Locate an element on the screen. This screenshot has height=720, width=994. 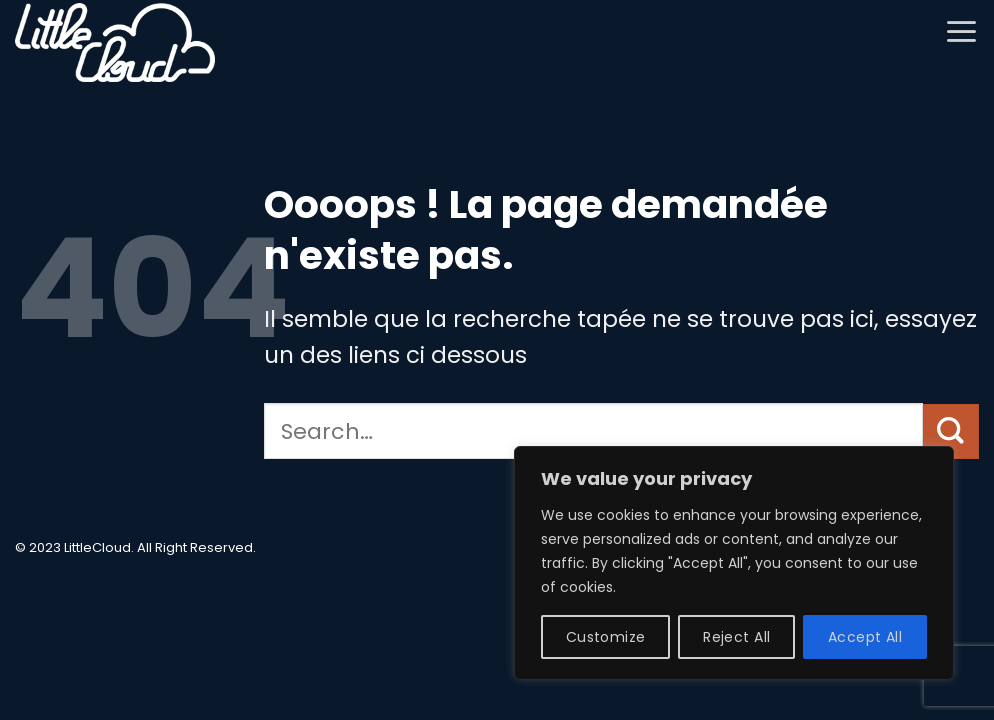
Reject All is located at coordinates (736, 637).